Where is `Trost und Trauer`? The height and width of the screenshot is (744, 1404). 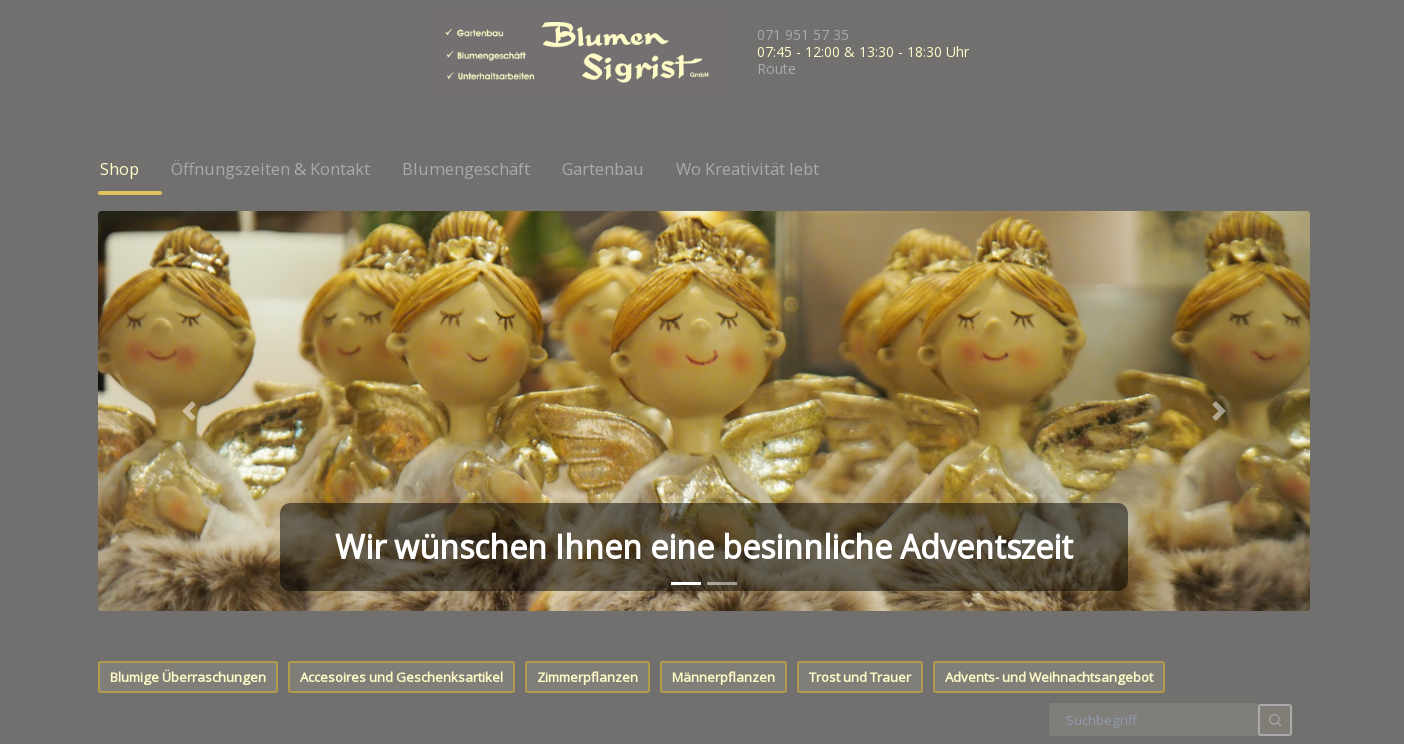 Trost und Trauer is located at coordinates (860, 272).